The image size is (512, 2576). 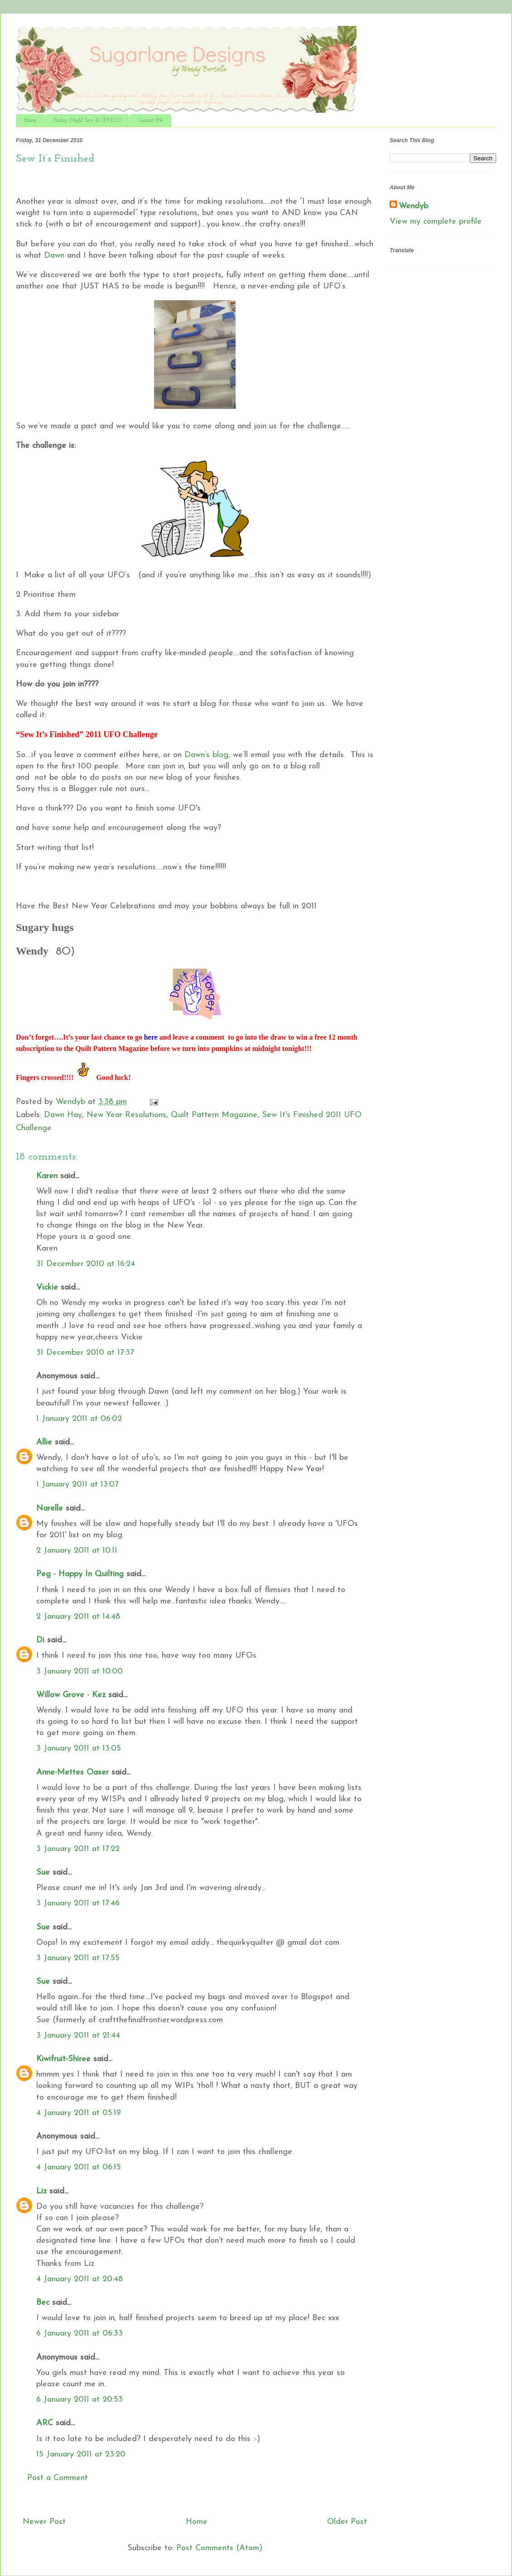 What do you see at coordinates (44, 2423) in the screenshot?
I see `ARC` at bounding box center [44, 2423].